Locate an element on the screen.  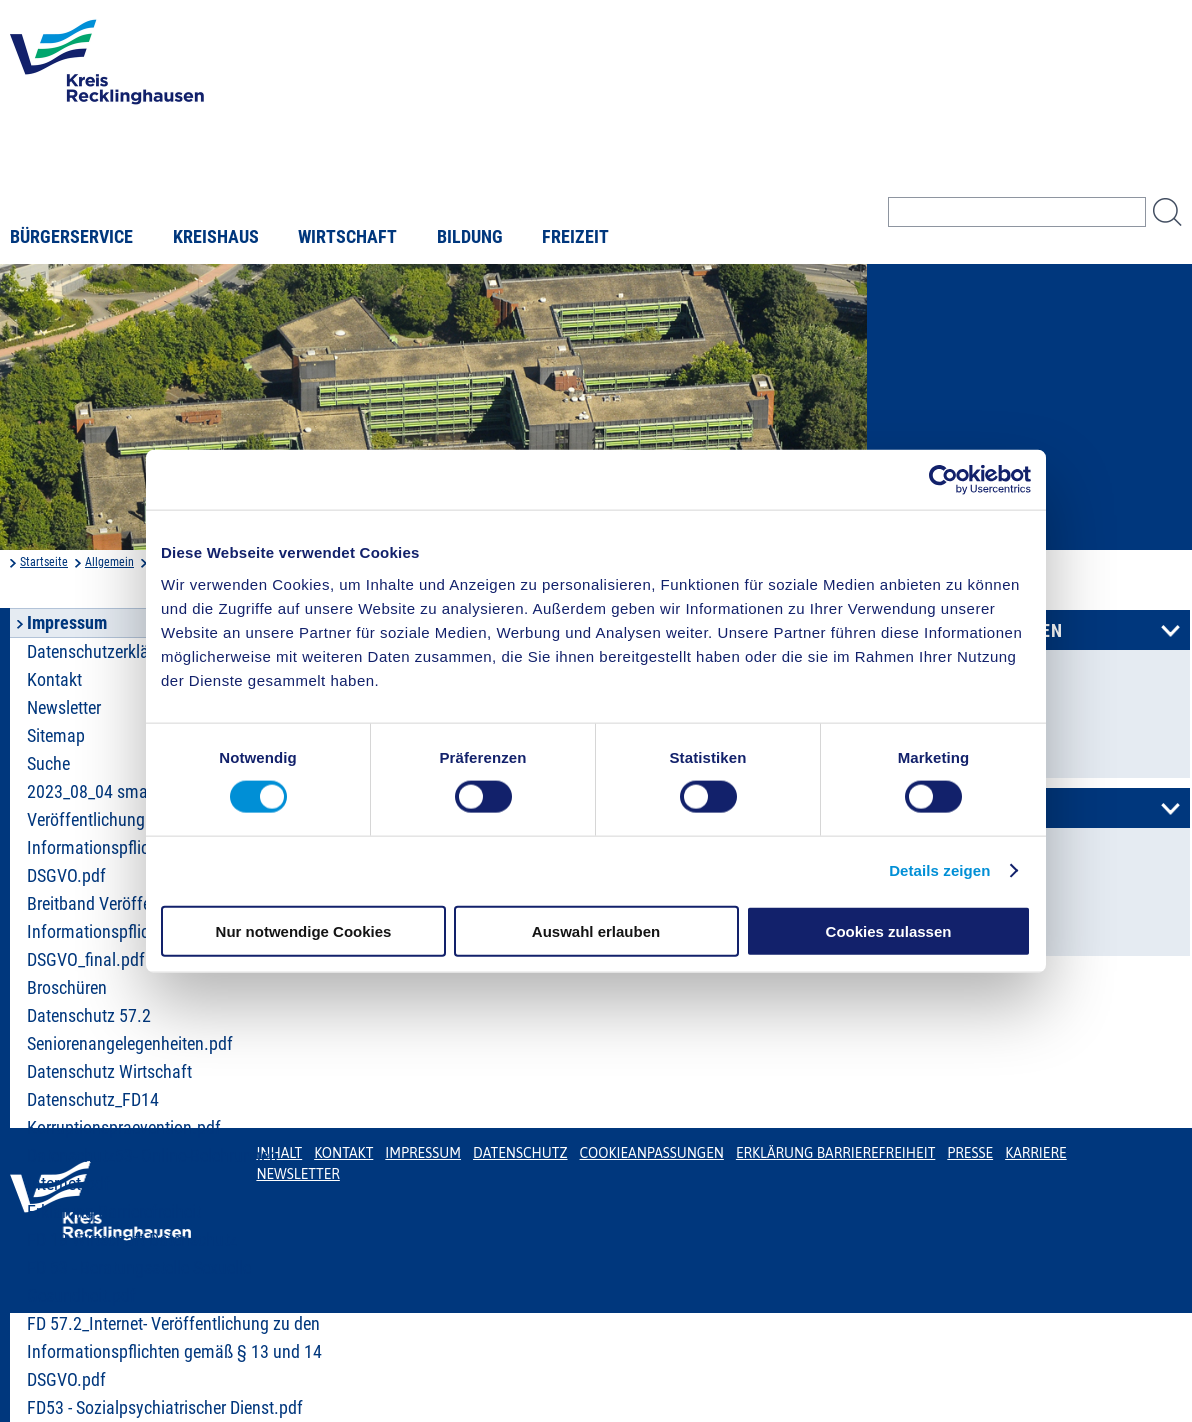
Bürgerservice is located at coordinates (71, 237).